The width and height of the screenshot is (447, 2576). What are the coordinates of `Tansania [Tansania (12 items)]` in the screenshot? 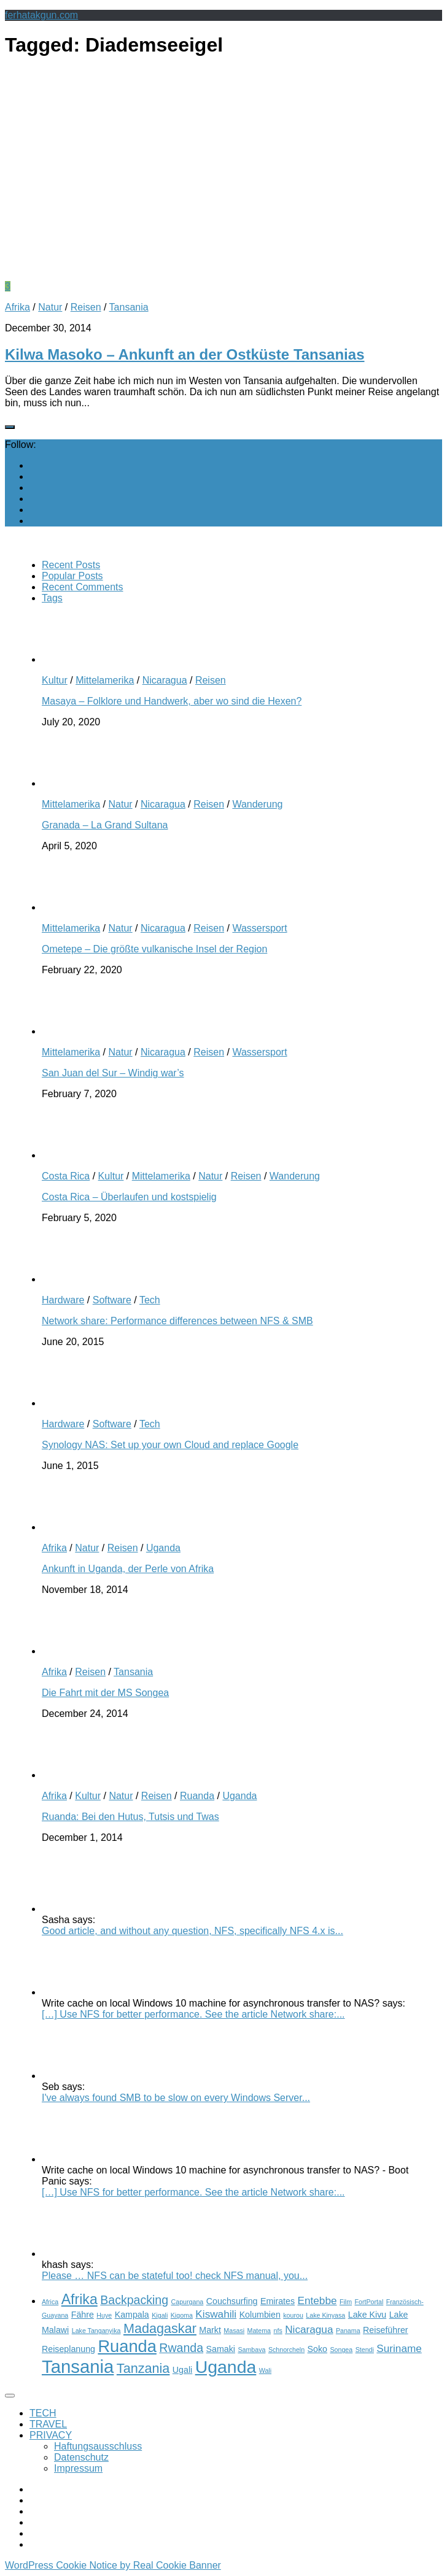 It's located at (78, 2366).